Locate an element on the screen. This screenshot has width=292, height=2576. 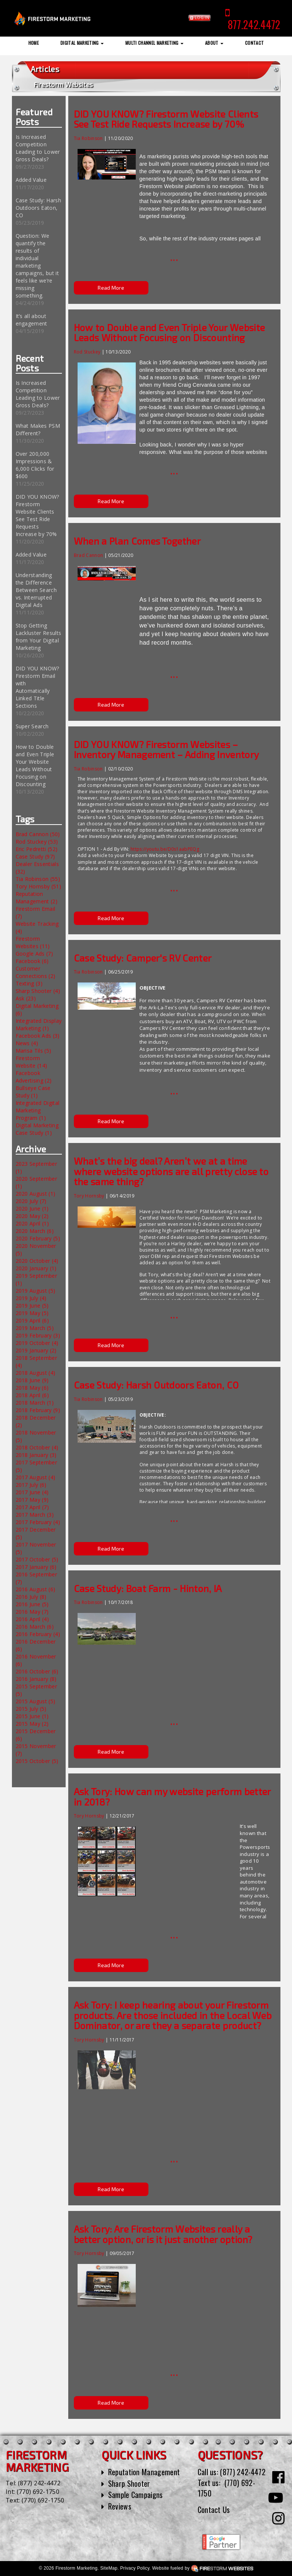
What’s the big deal? Aren’t we at a time where website options are all pretty close to the same thing? is located at coordinates (171, 1171).